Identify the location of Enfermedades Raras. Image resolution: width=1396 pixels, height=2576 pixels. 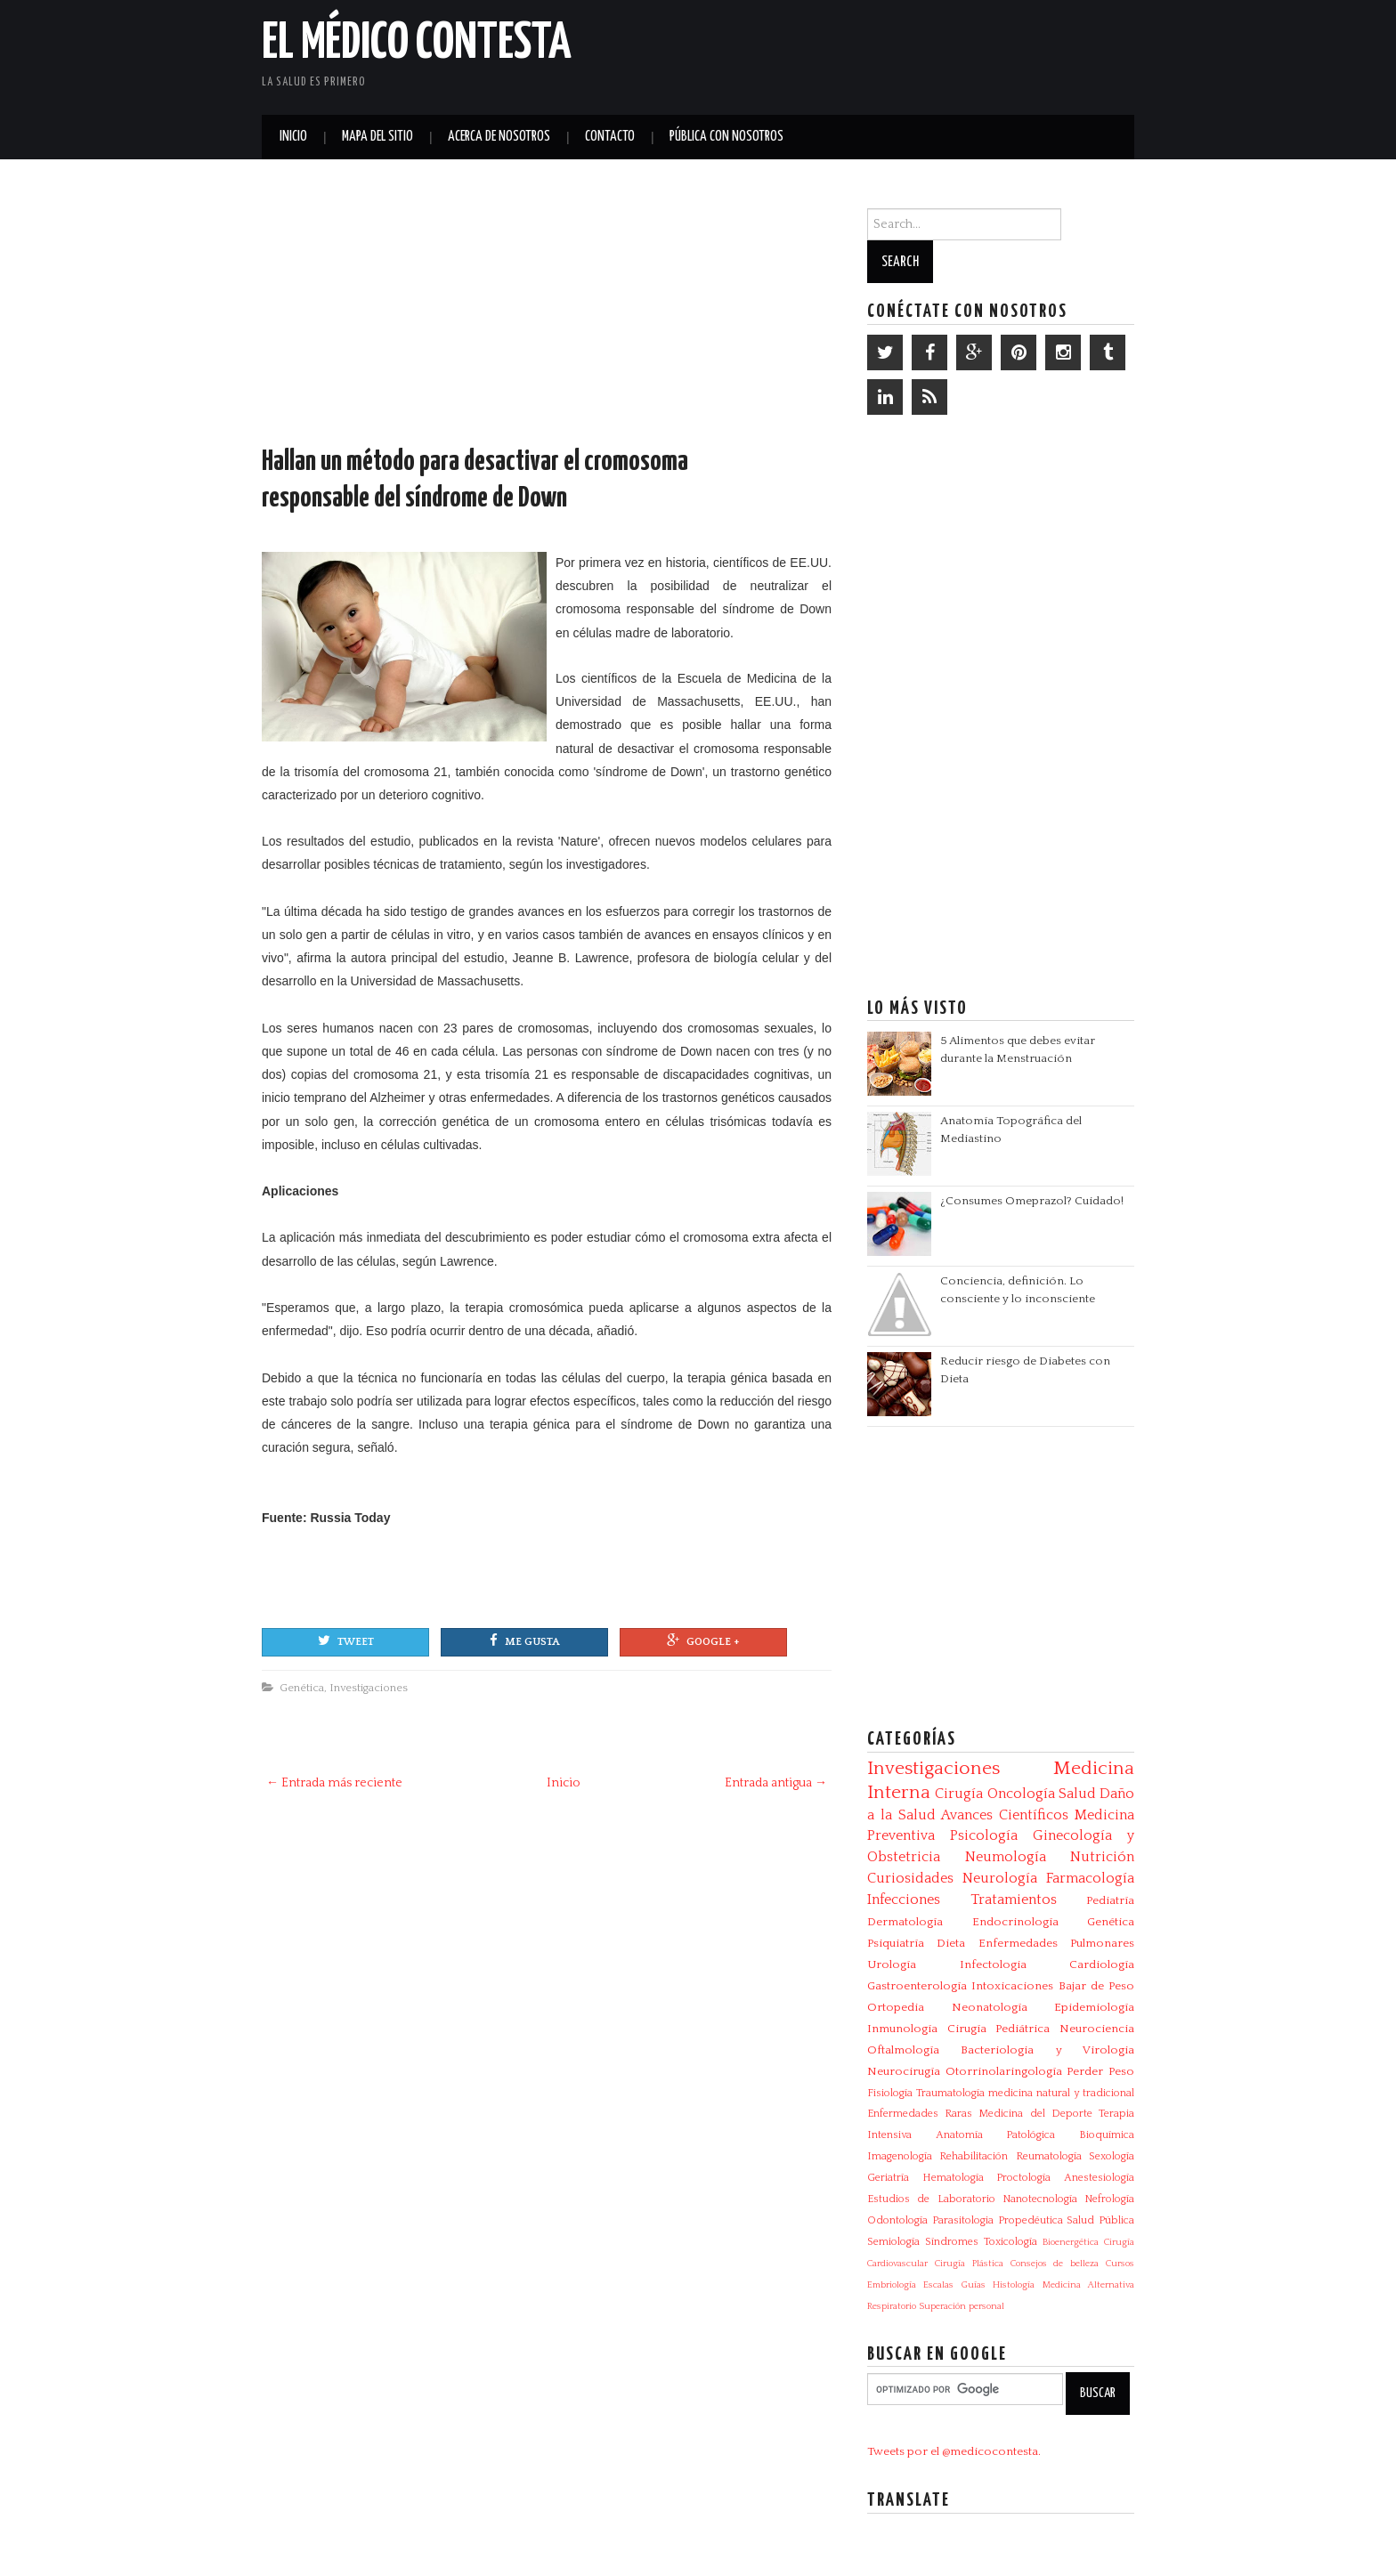
(919, 2113).